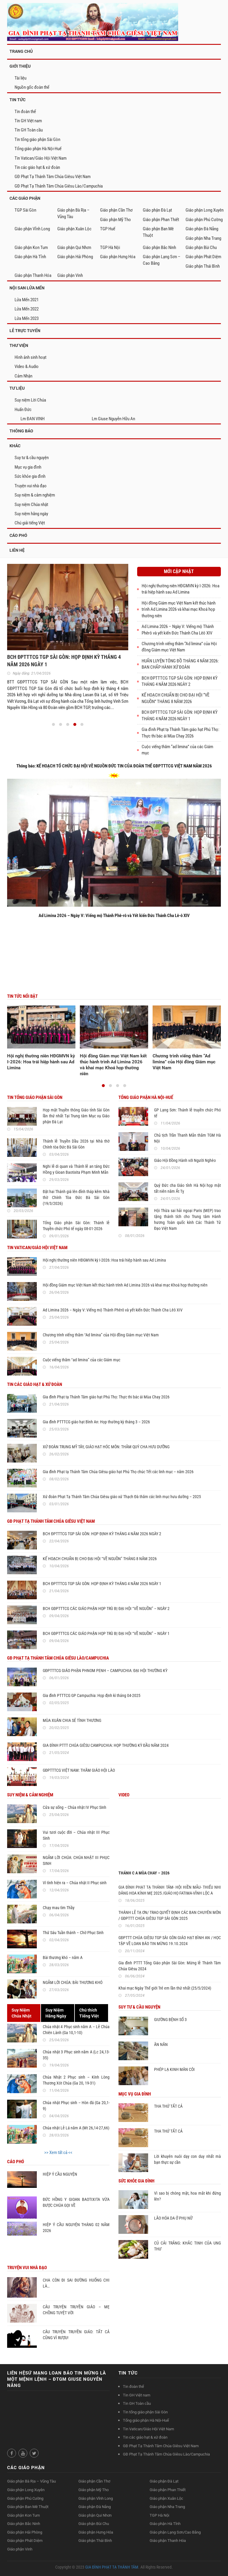 The height and width of the screenshot is (2576, 228). Describe the element at coordinates (76, 2309) in the screenshot. I see `CÂU TRUYỆN TRUYỀN GIÁO – MẸ CHỒNG TUYỆT VỜI` at that location.